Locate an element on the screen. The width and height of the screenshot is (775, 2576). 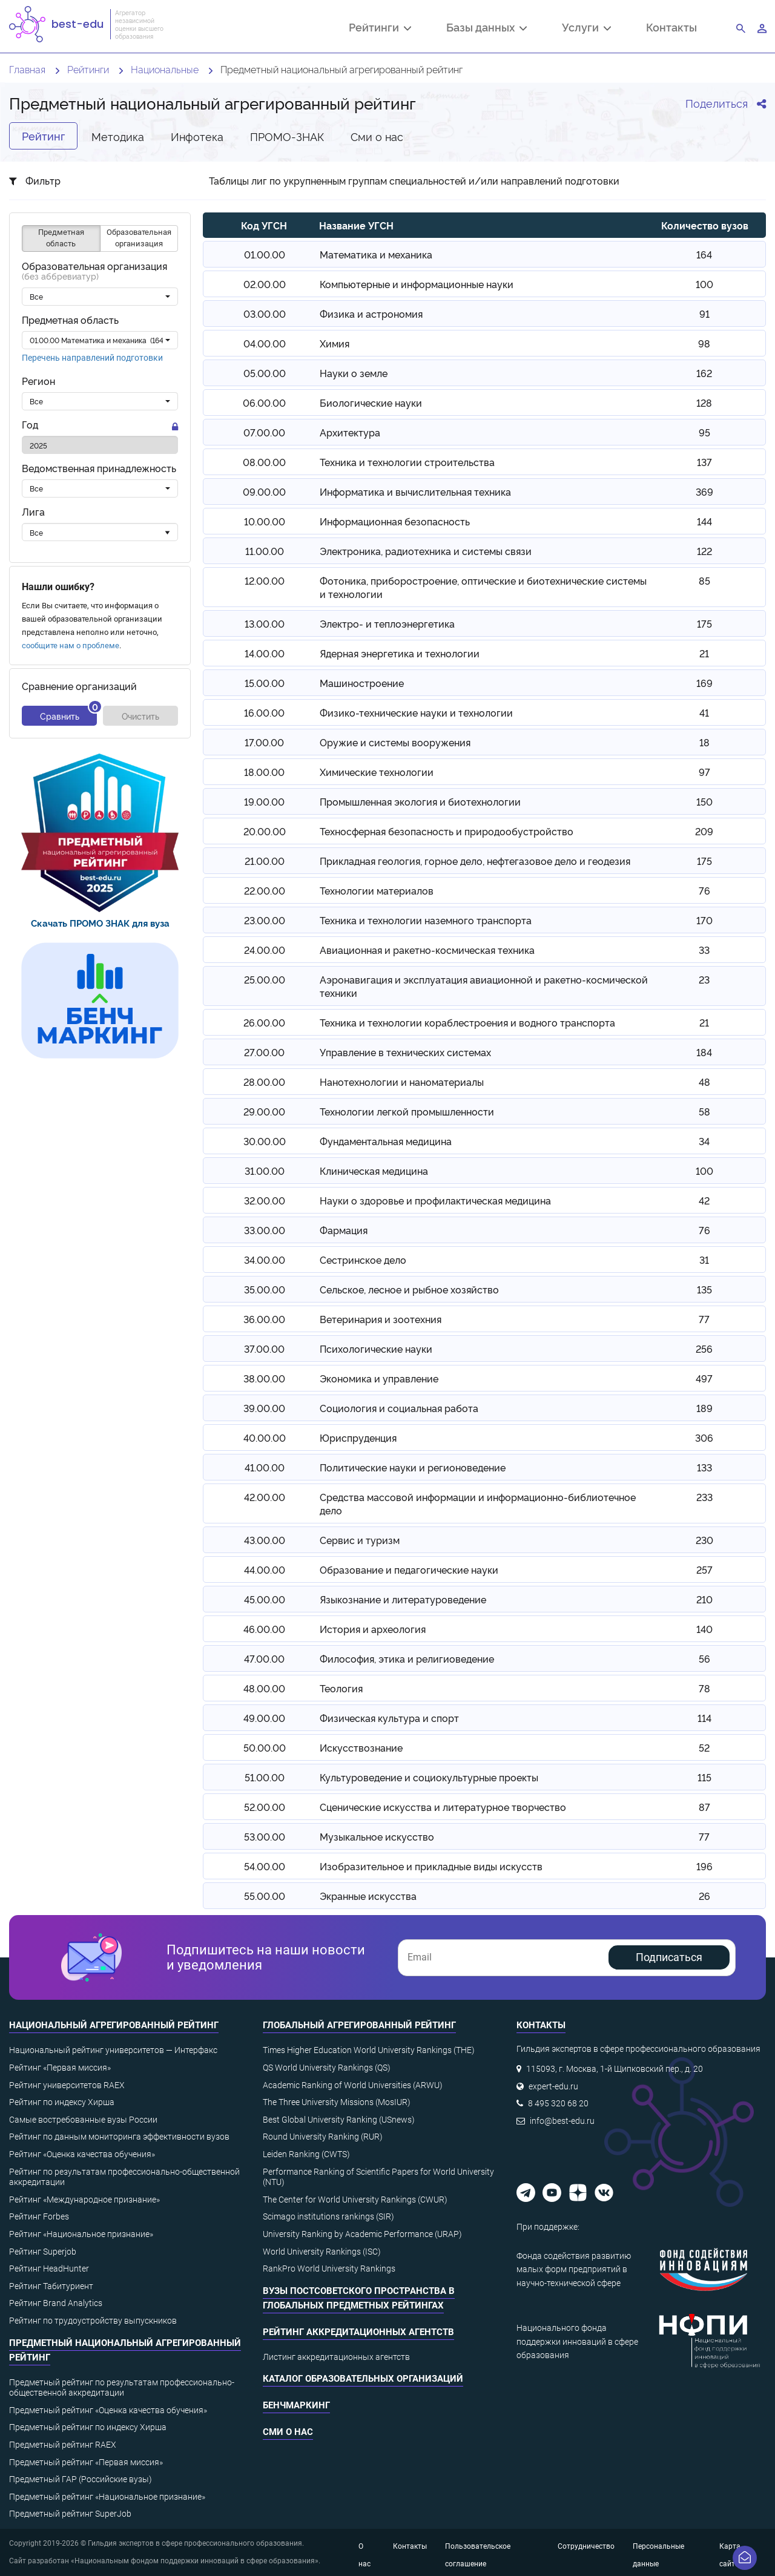
23 is located at coordinates (704, 979).